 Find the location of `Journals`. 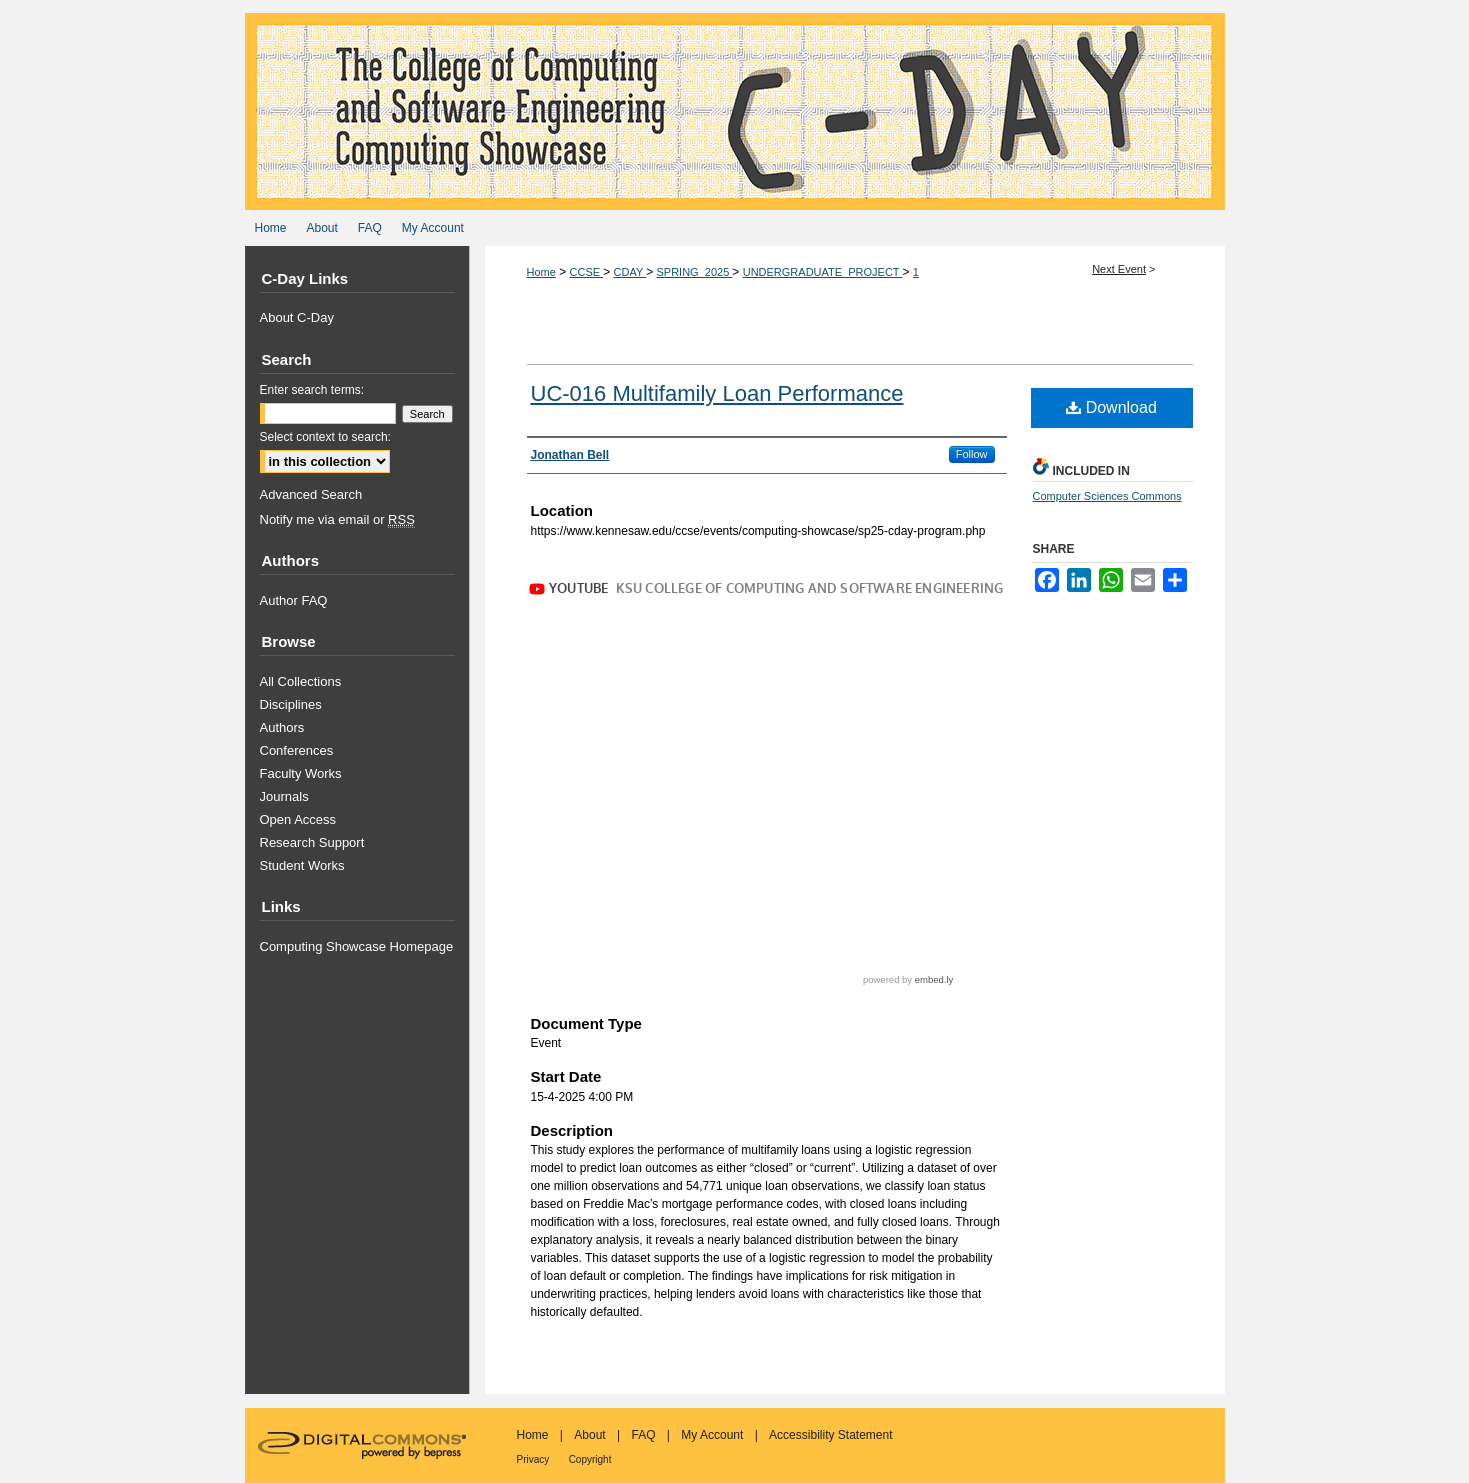

Journals is located at coordinates (284, 796).